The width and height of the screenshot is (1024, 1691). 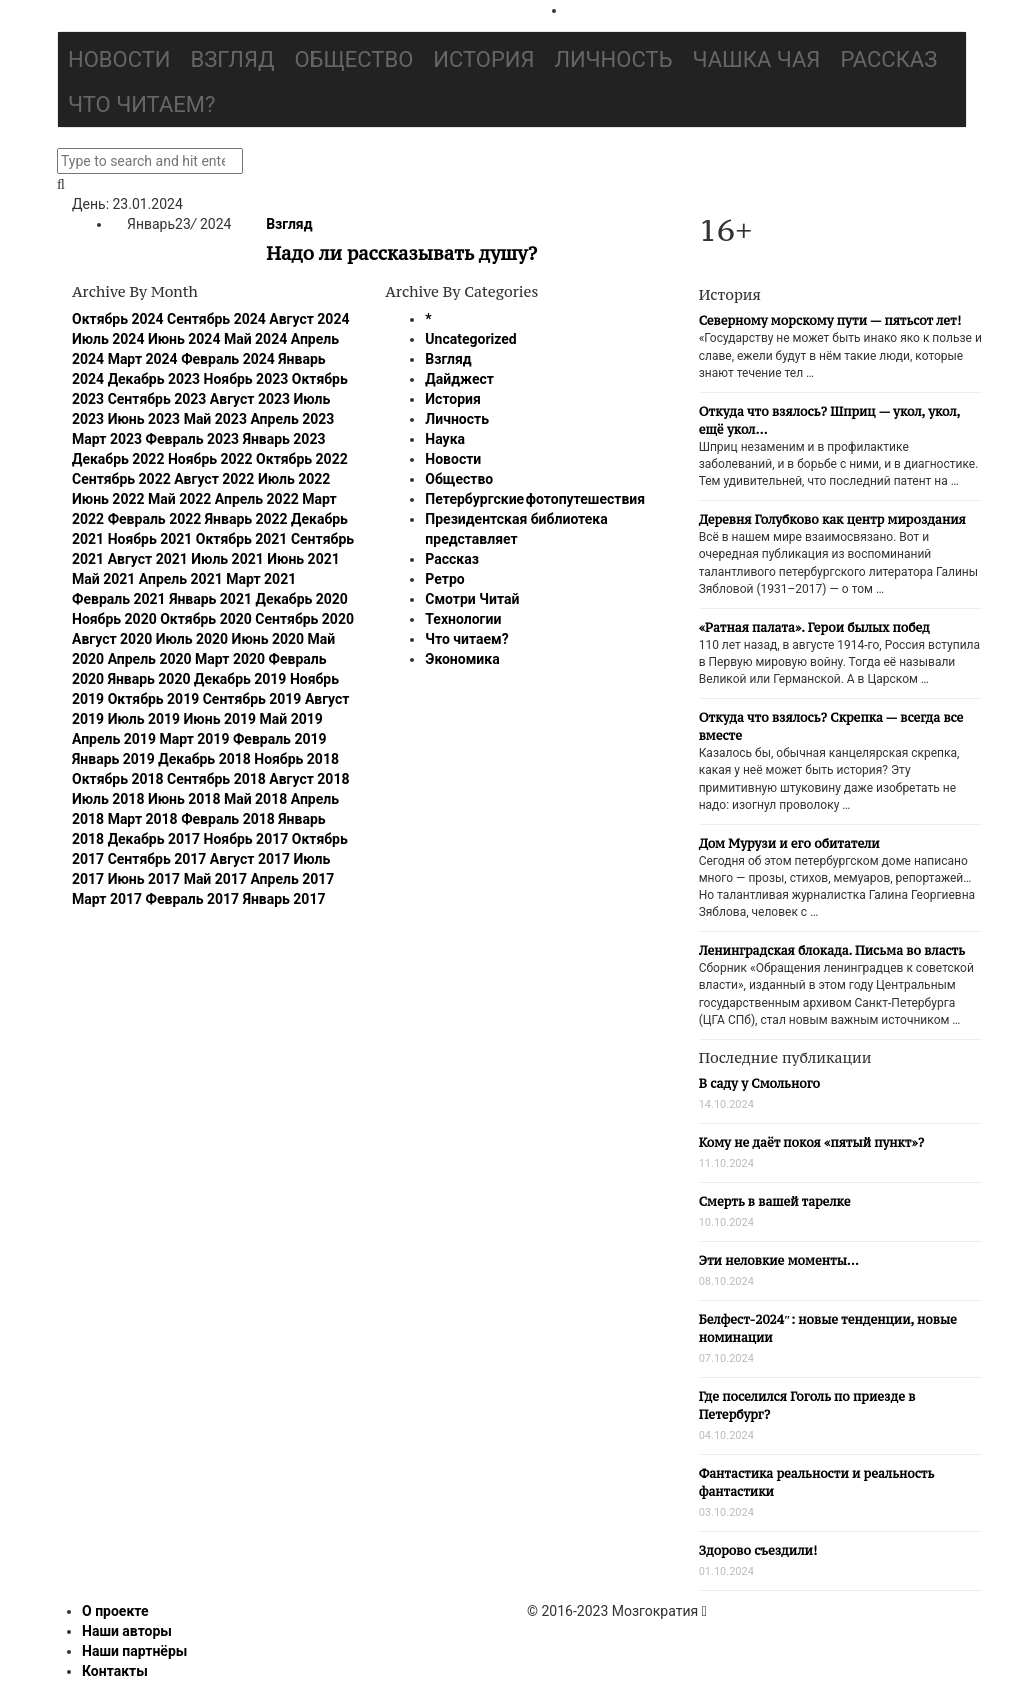 I want to click on Чашка чая, so click(x=757, y=59).